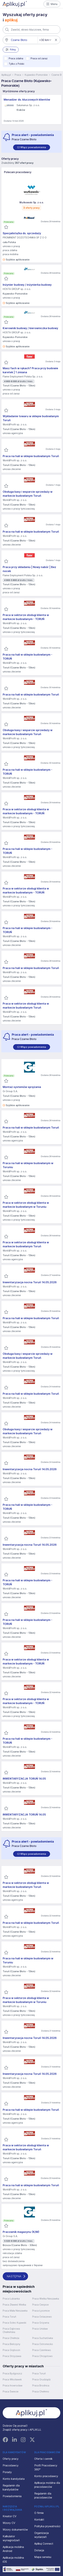 The image size is (63, 2576). I want to click on Powiadomienia, so click(12, 2496).